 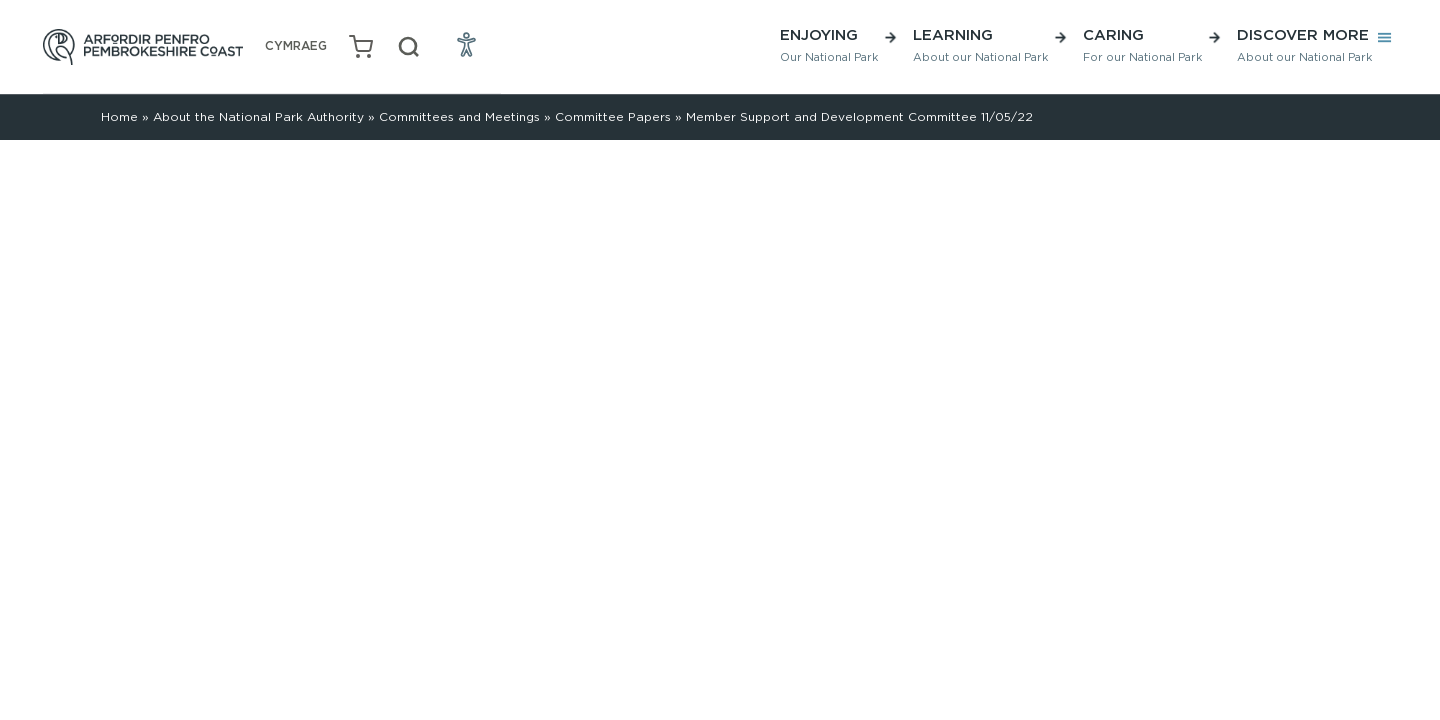 I want to click on Home, so click(x=119, y=116).